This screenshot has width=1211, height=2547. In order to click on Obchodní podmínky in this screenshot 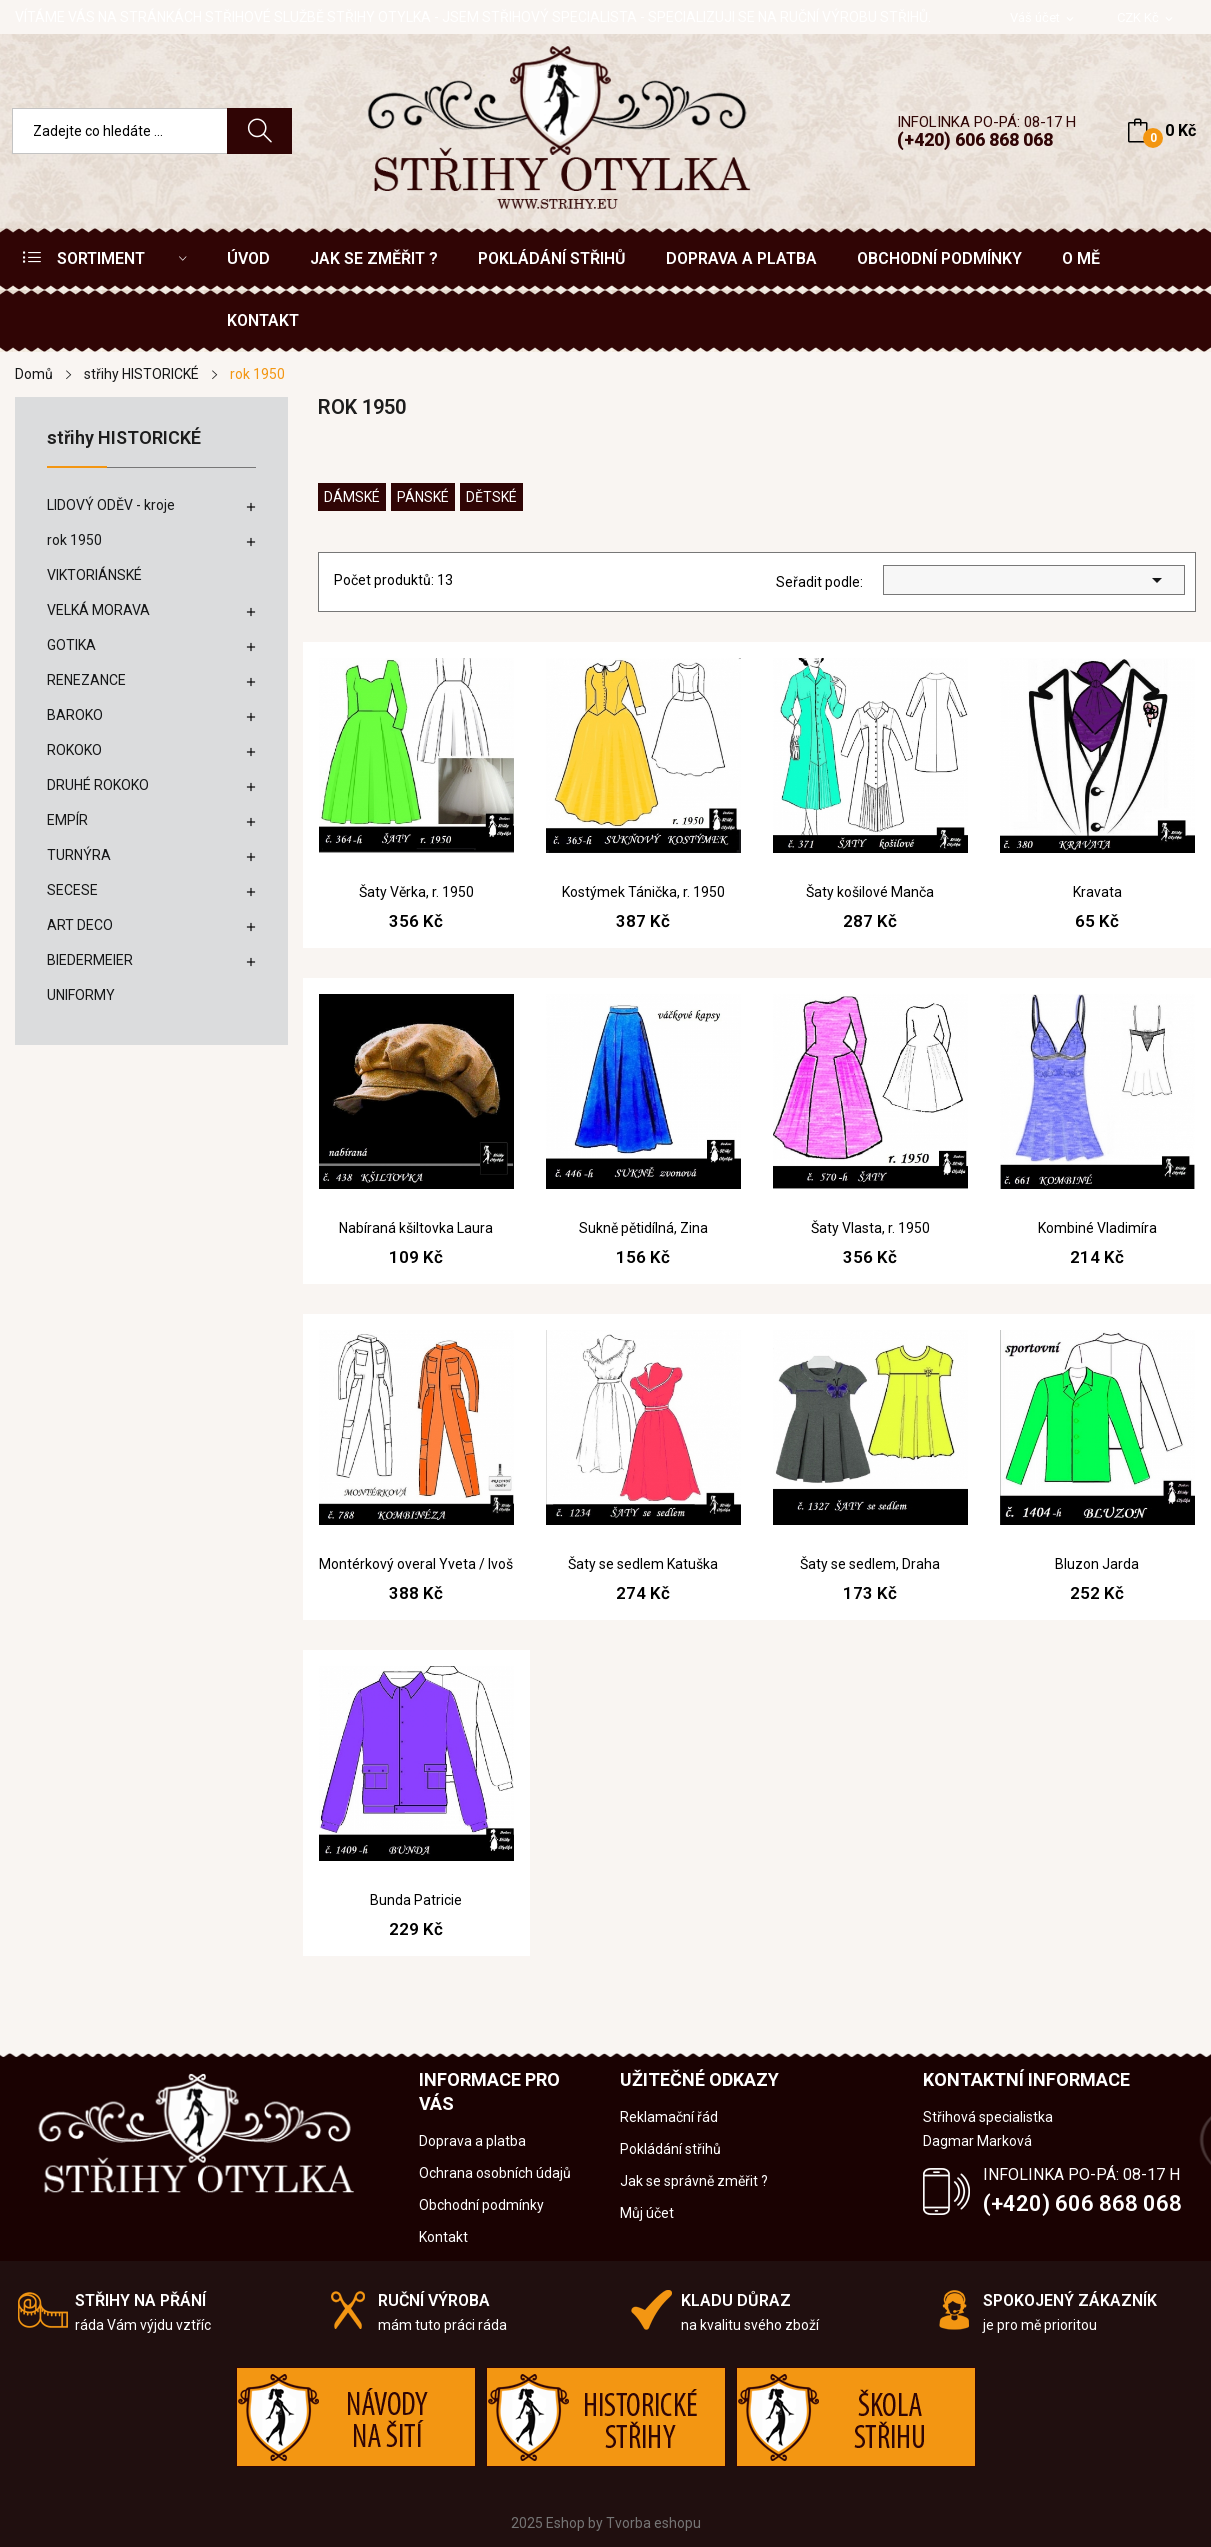, I will do `click(481, 2205)`.